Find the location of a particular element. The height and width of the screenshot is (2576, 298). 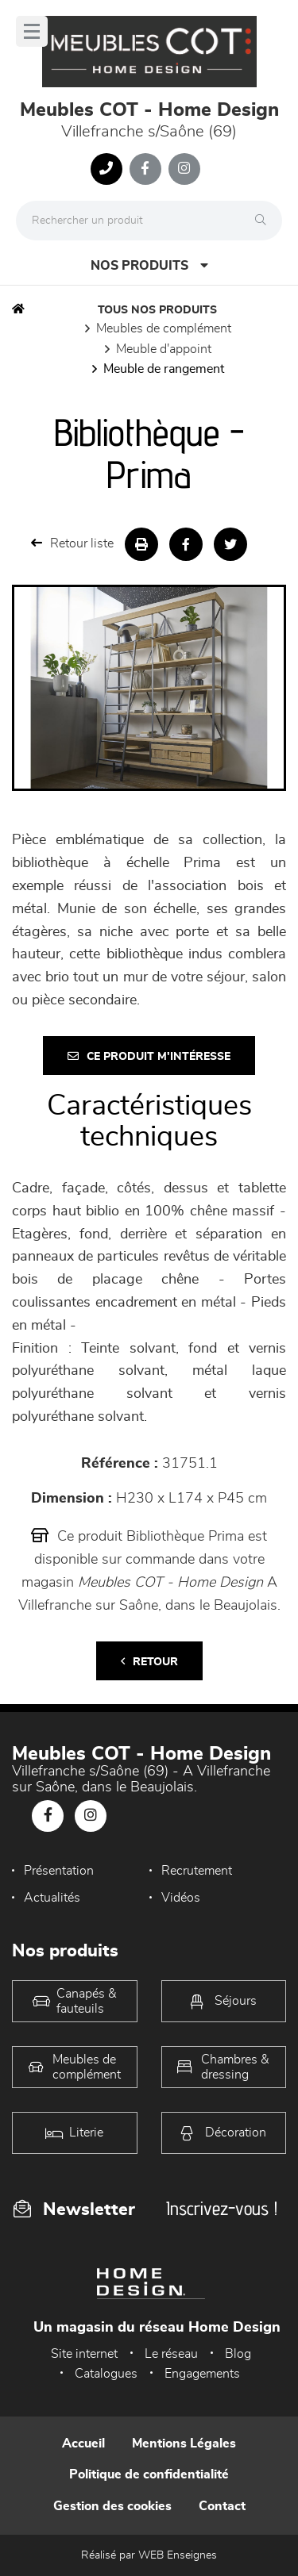

Ce produit m'intéresse is located at coordinates (149, 1056).